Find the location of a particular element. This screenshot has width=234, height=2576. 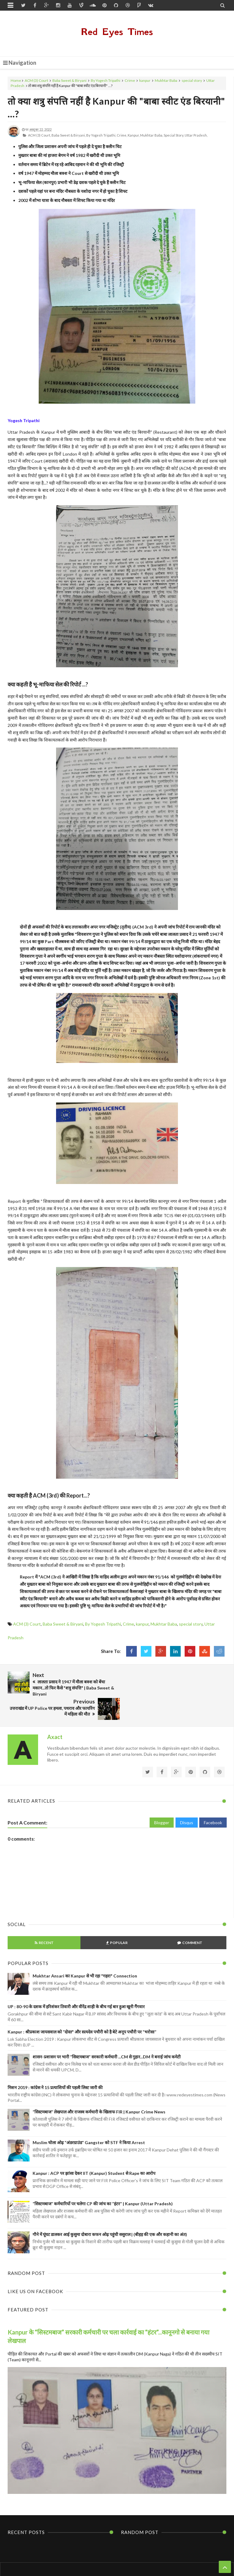

Red Eyes Times is located at coordinates (117, 32).